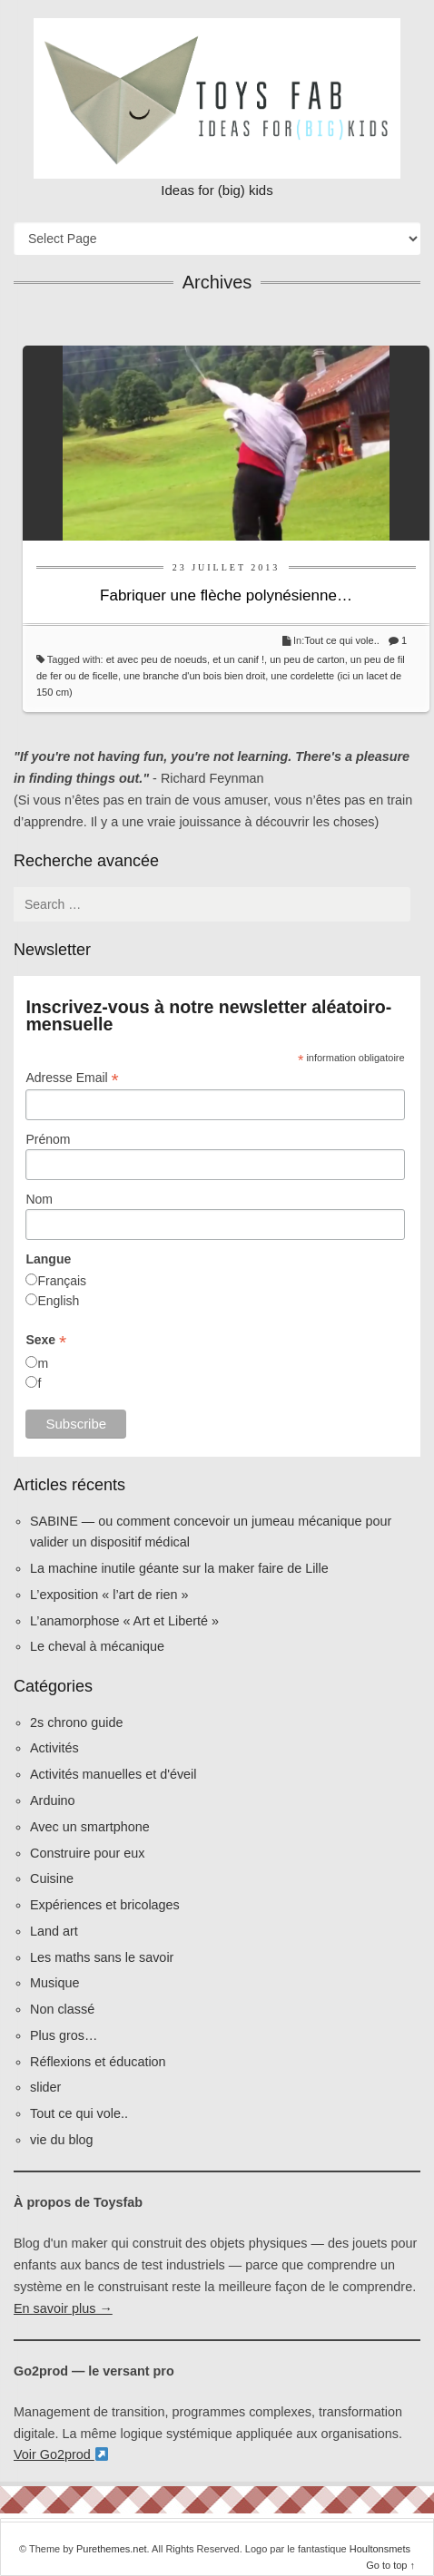 The width and height of the screenshot is (434, 2576). What do you see at coordinates (307, 659) in the screenshot?
I see `un peu de carton` at bounding box center [307, 659].